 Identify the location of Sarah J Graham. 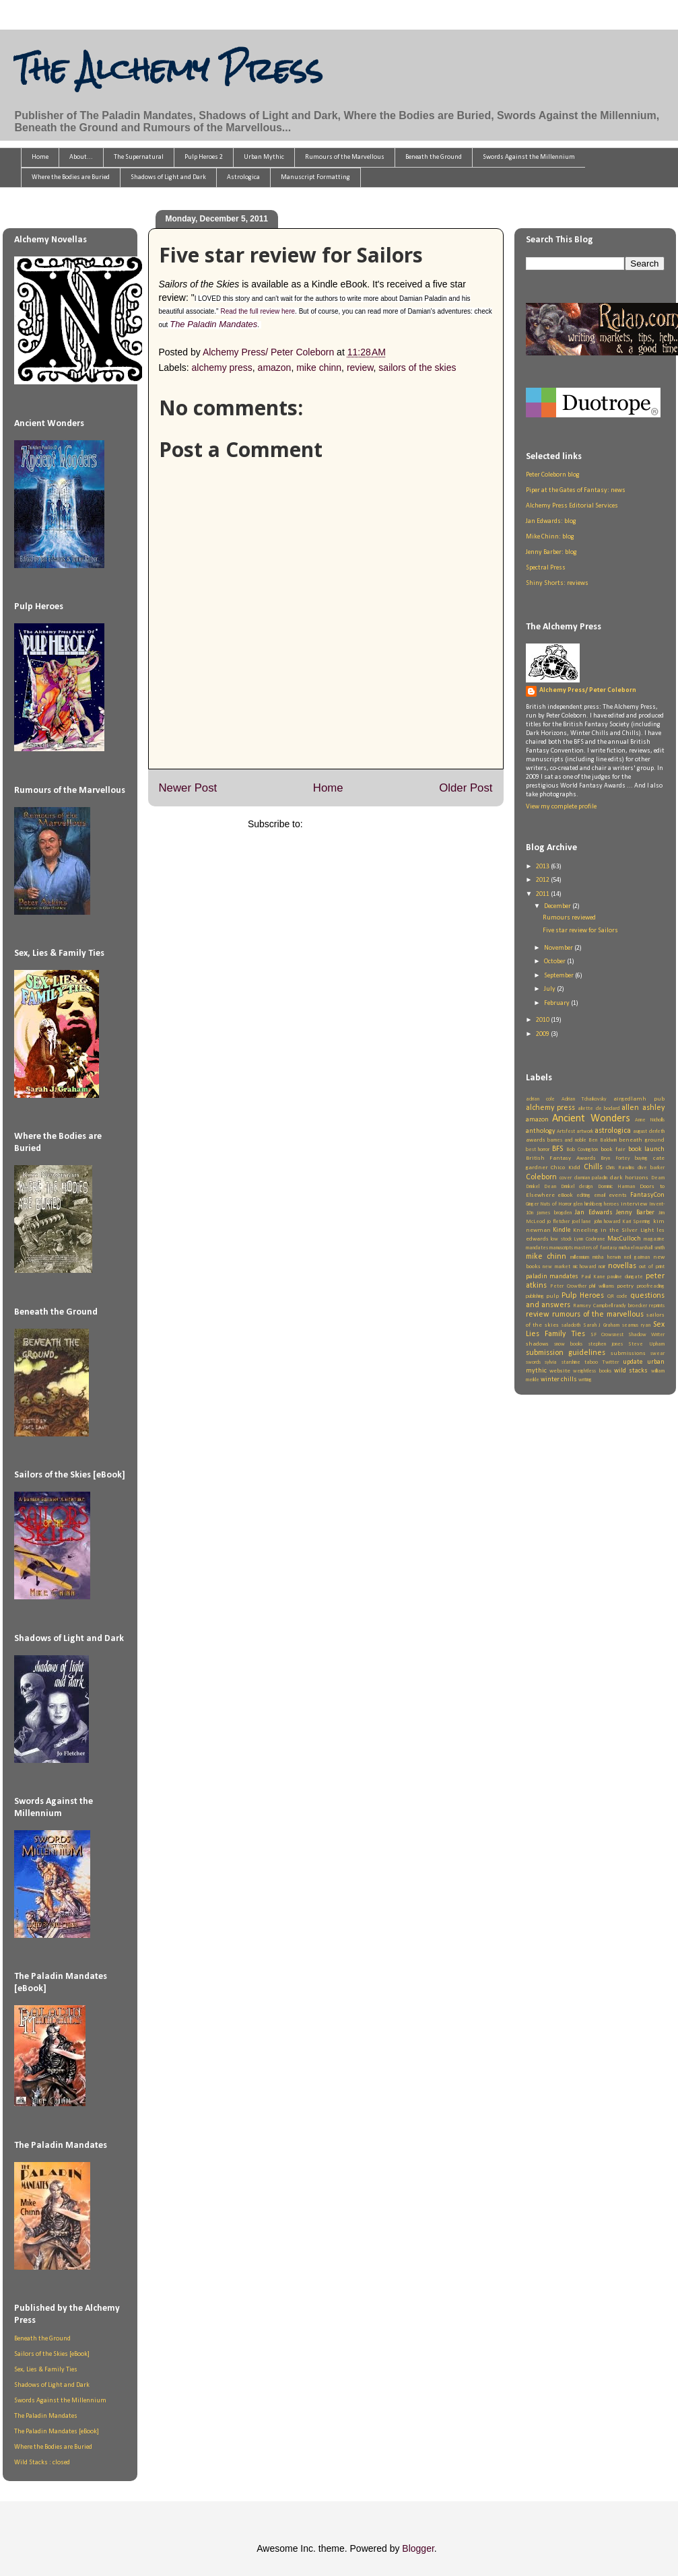
(601, 1325).